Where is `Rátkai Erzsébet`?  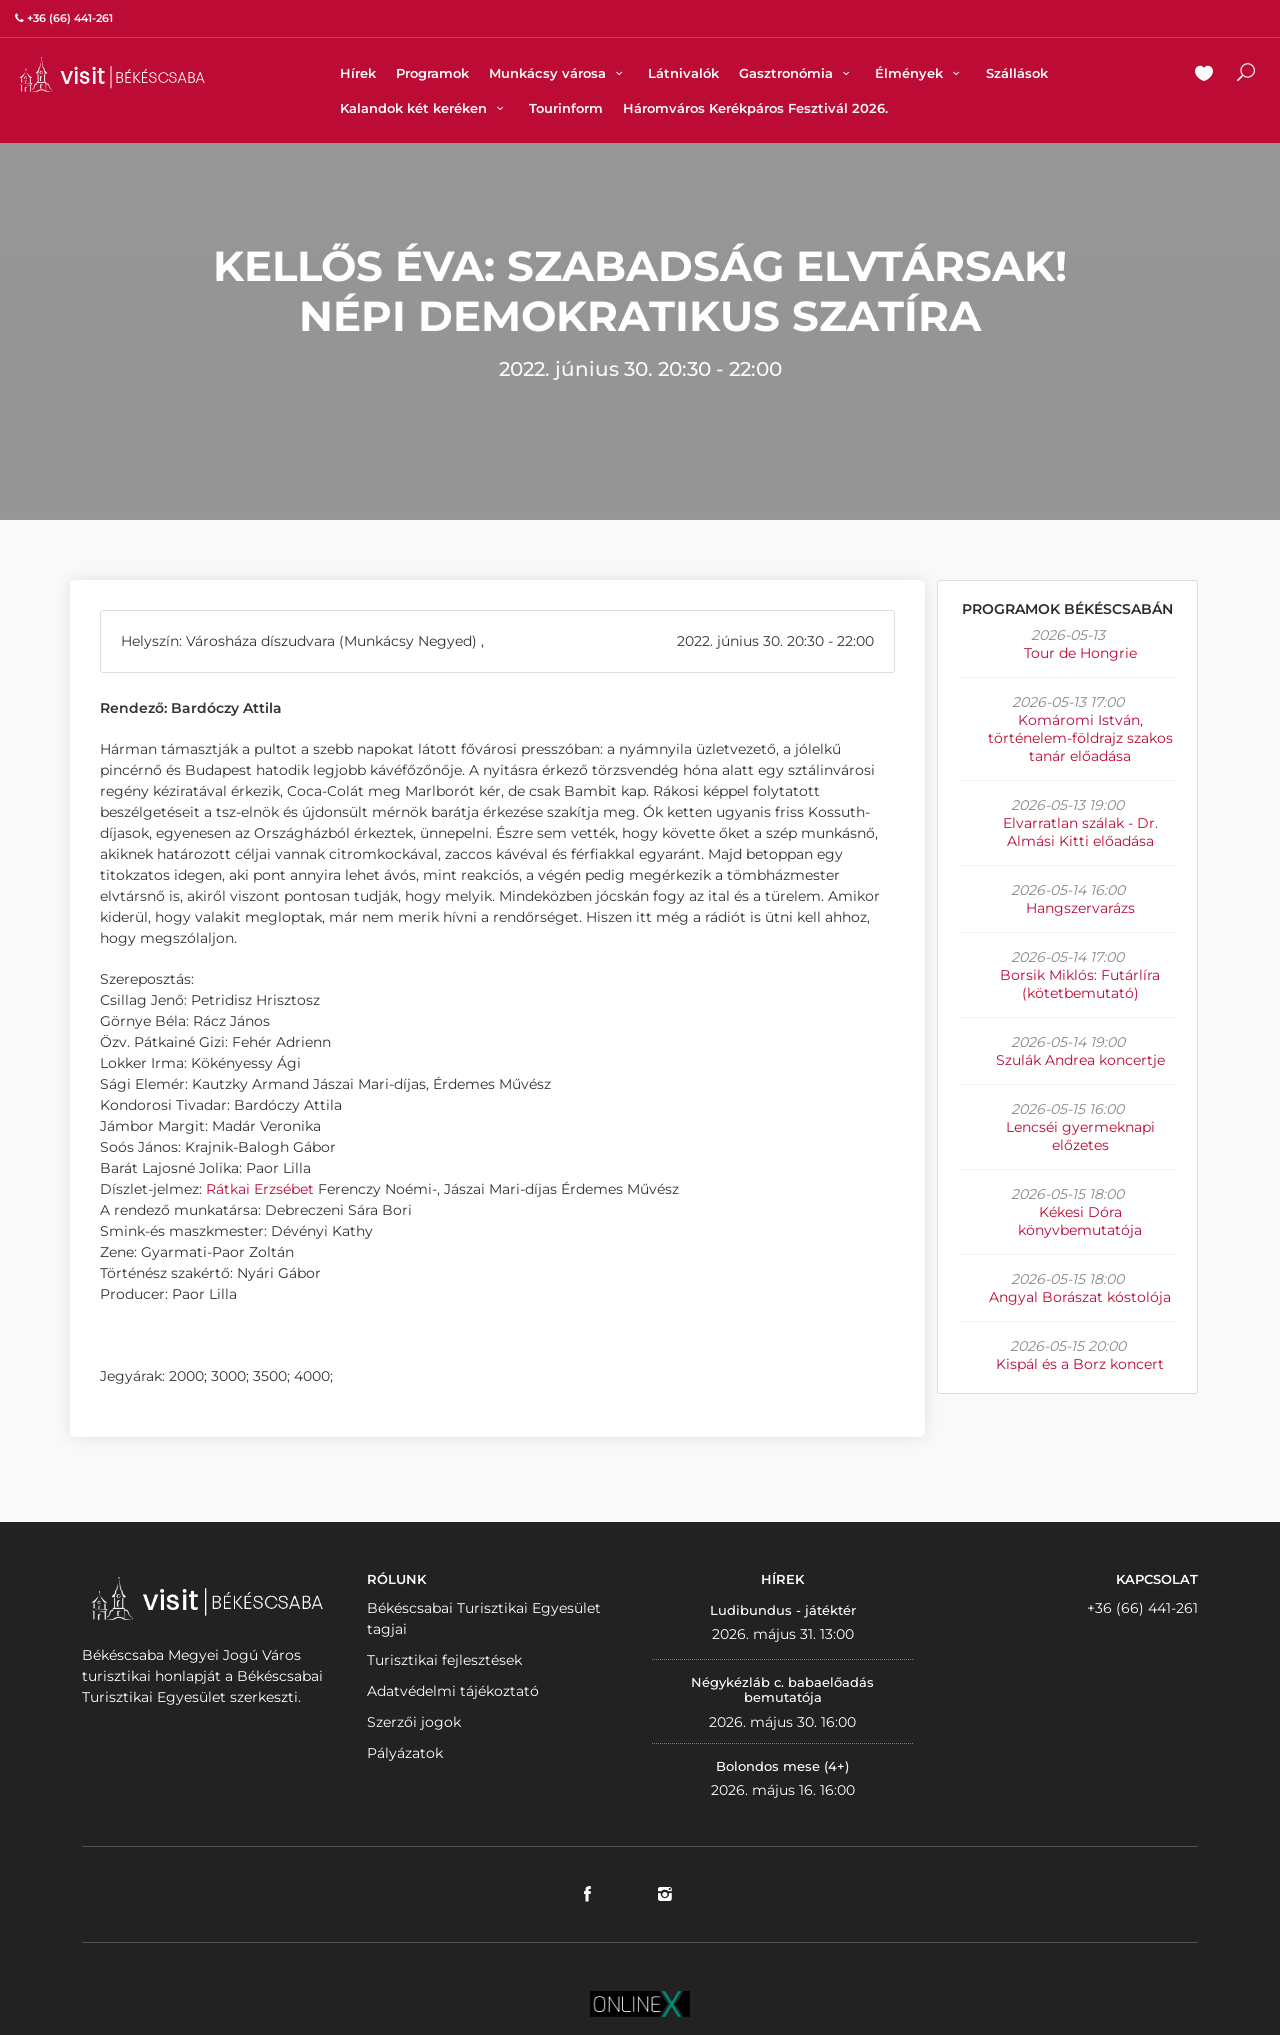
Rátkai Erzsébet is located at coordinates (260, 1189).